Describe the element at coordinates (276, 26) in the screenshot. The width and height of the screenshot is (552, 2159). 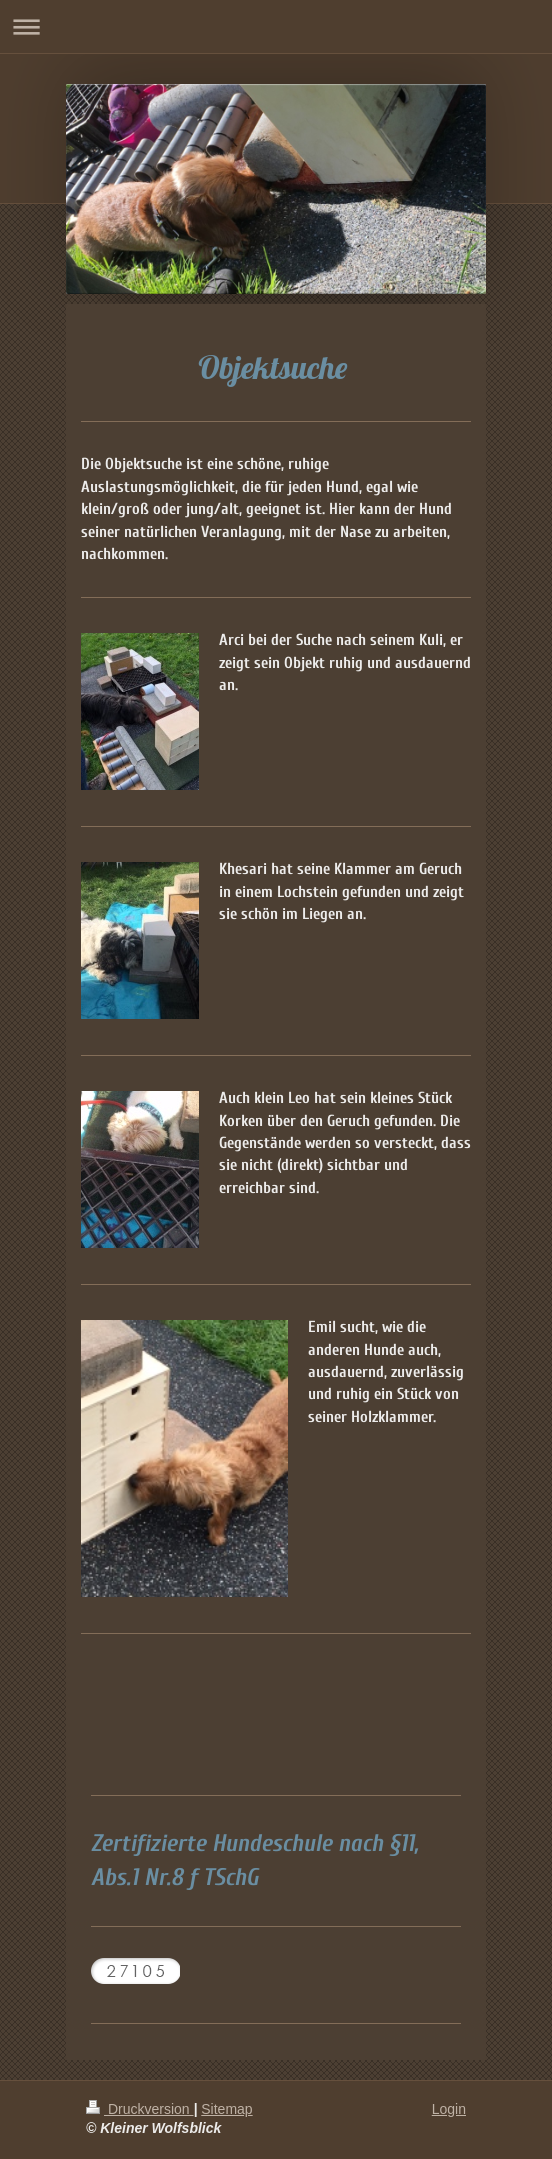
I see `Navigation aufklappen/zuklappen` at that location.